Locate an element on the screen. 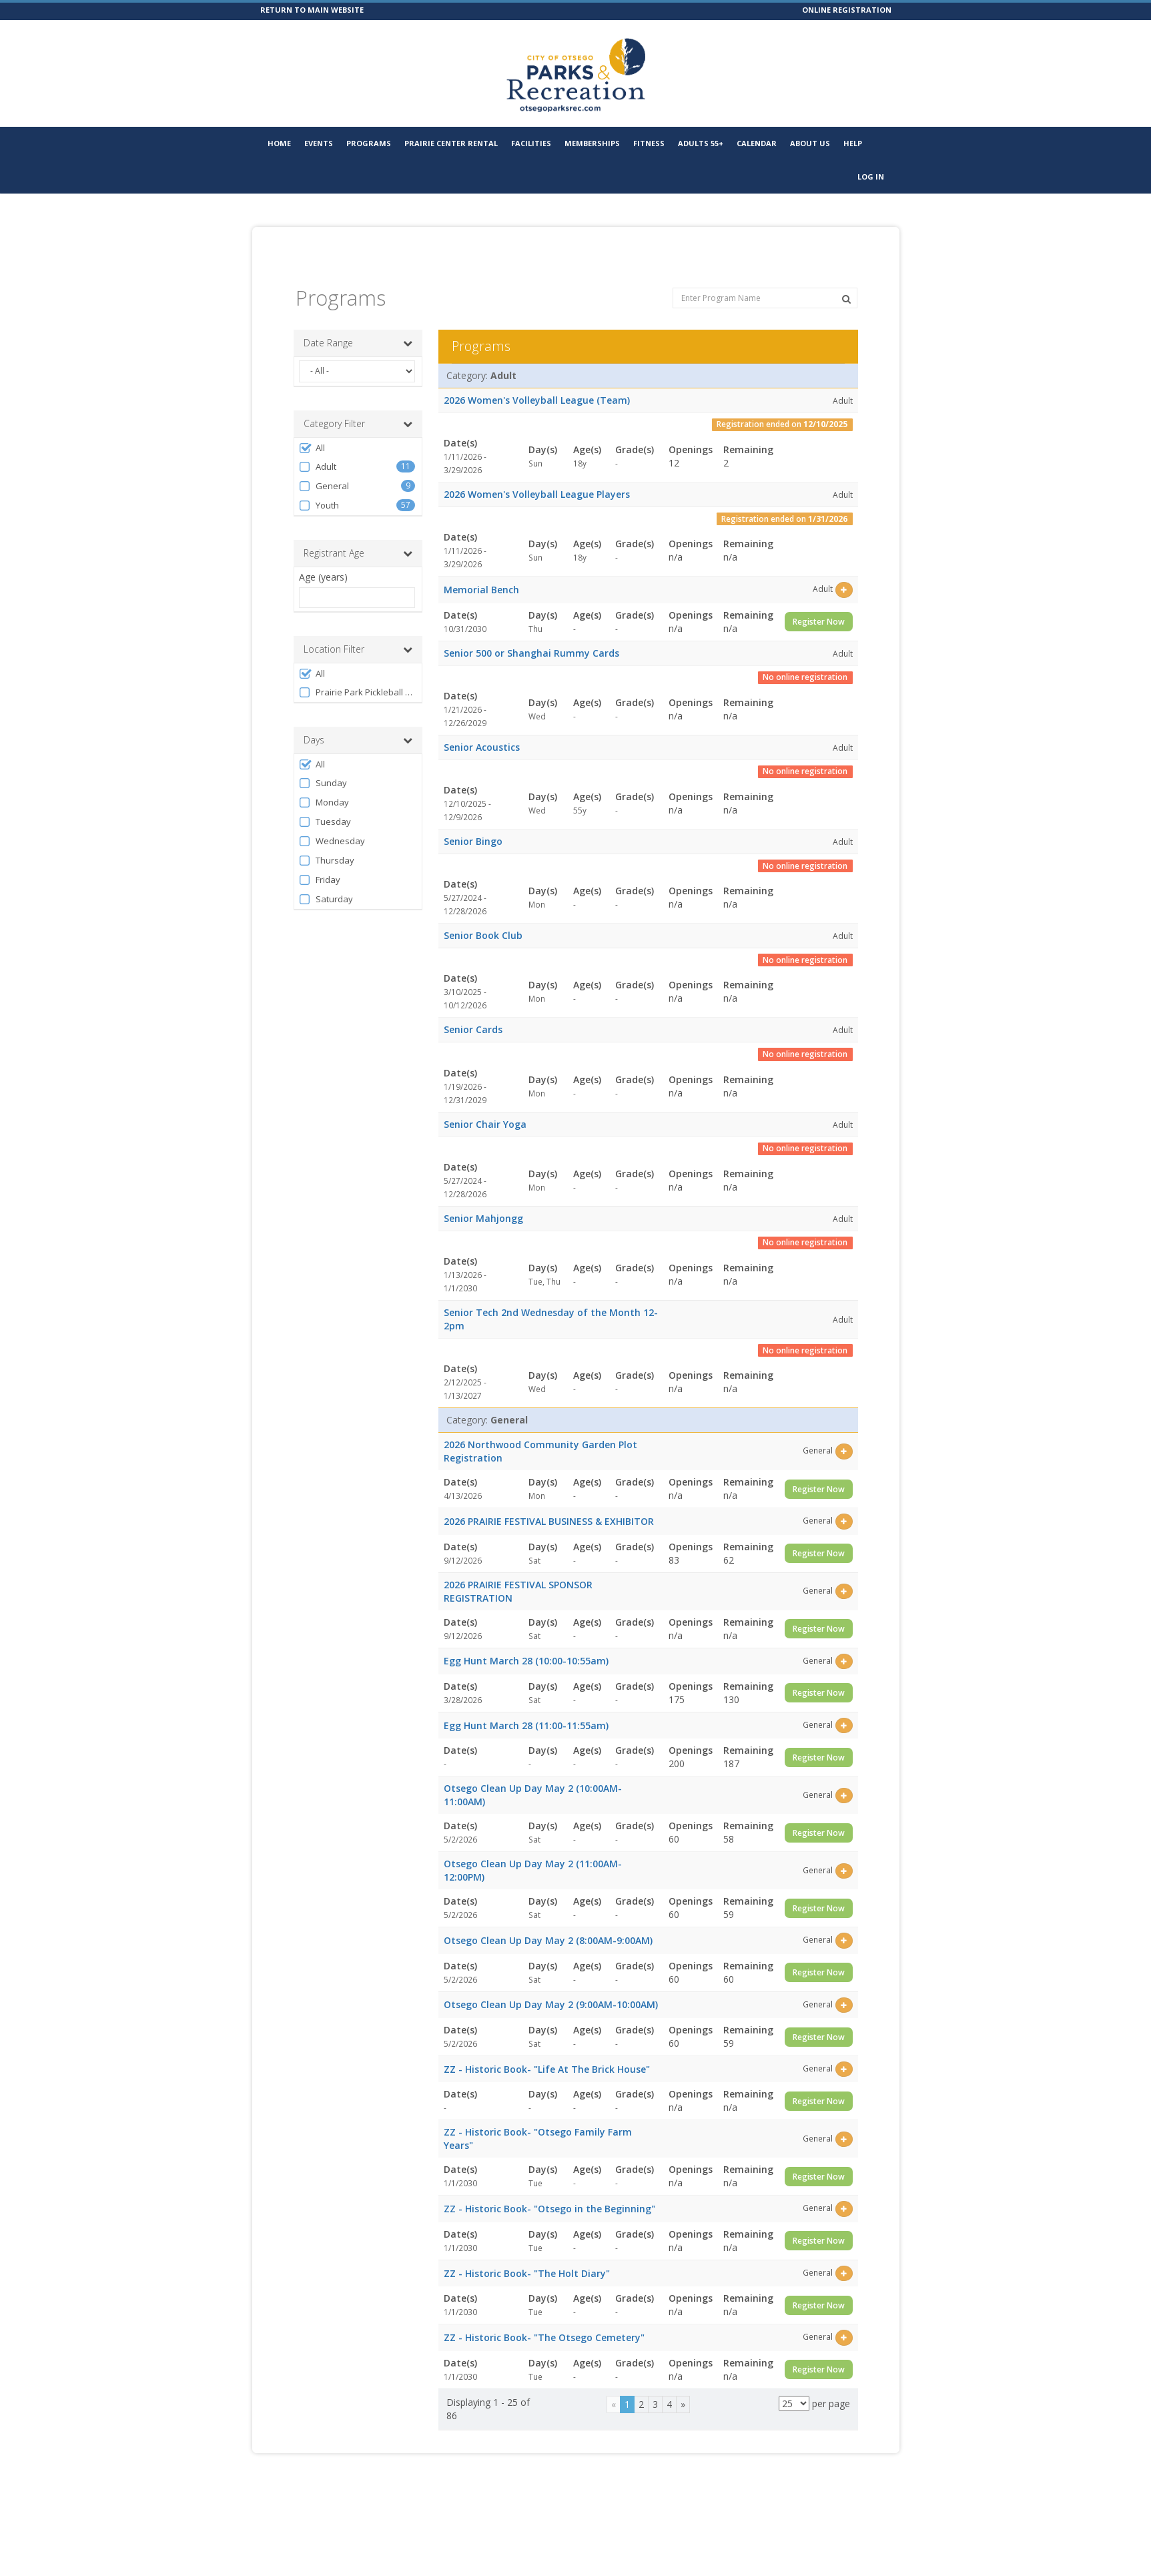  [Results per page] is located at coordinates (794, 2383).